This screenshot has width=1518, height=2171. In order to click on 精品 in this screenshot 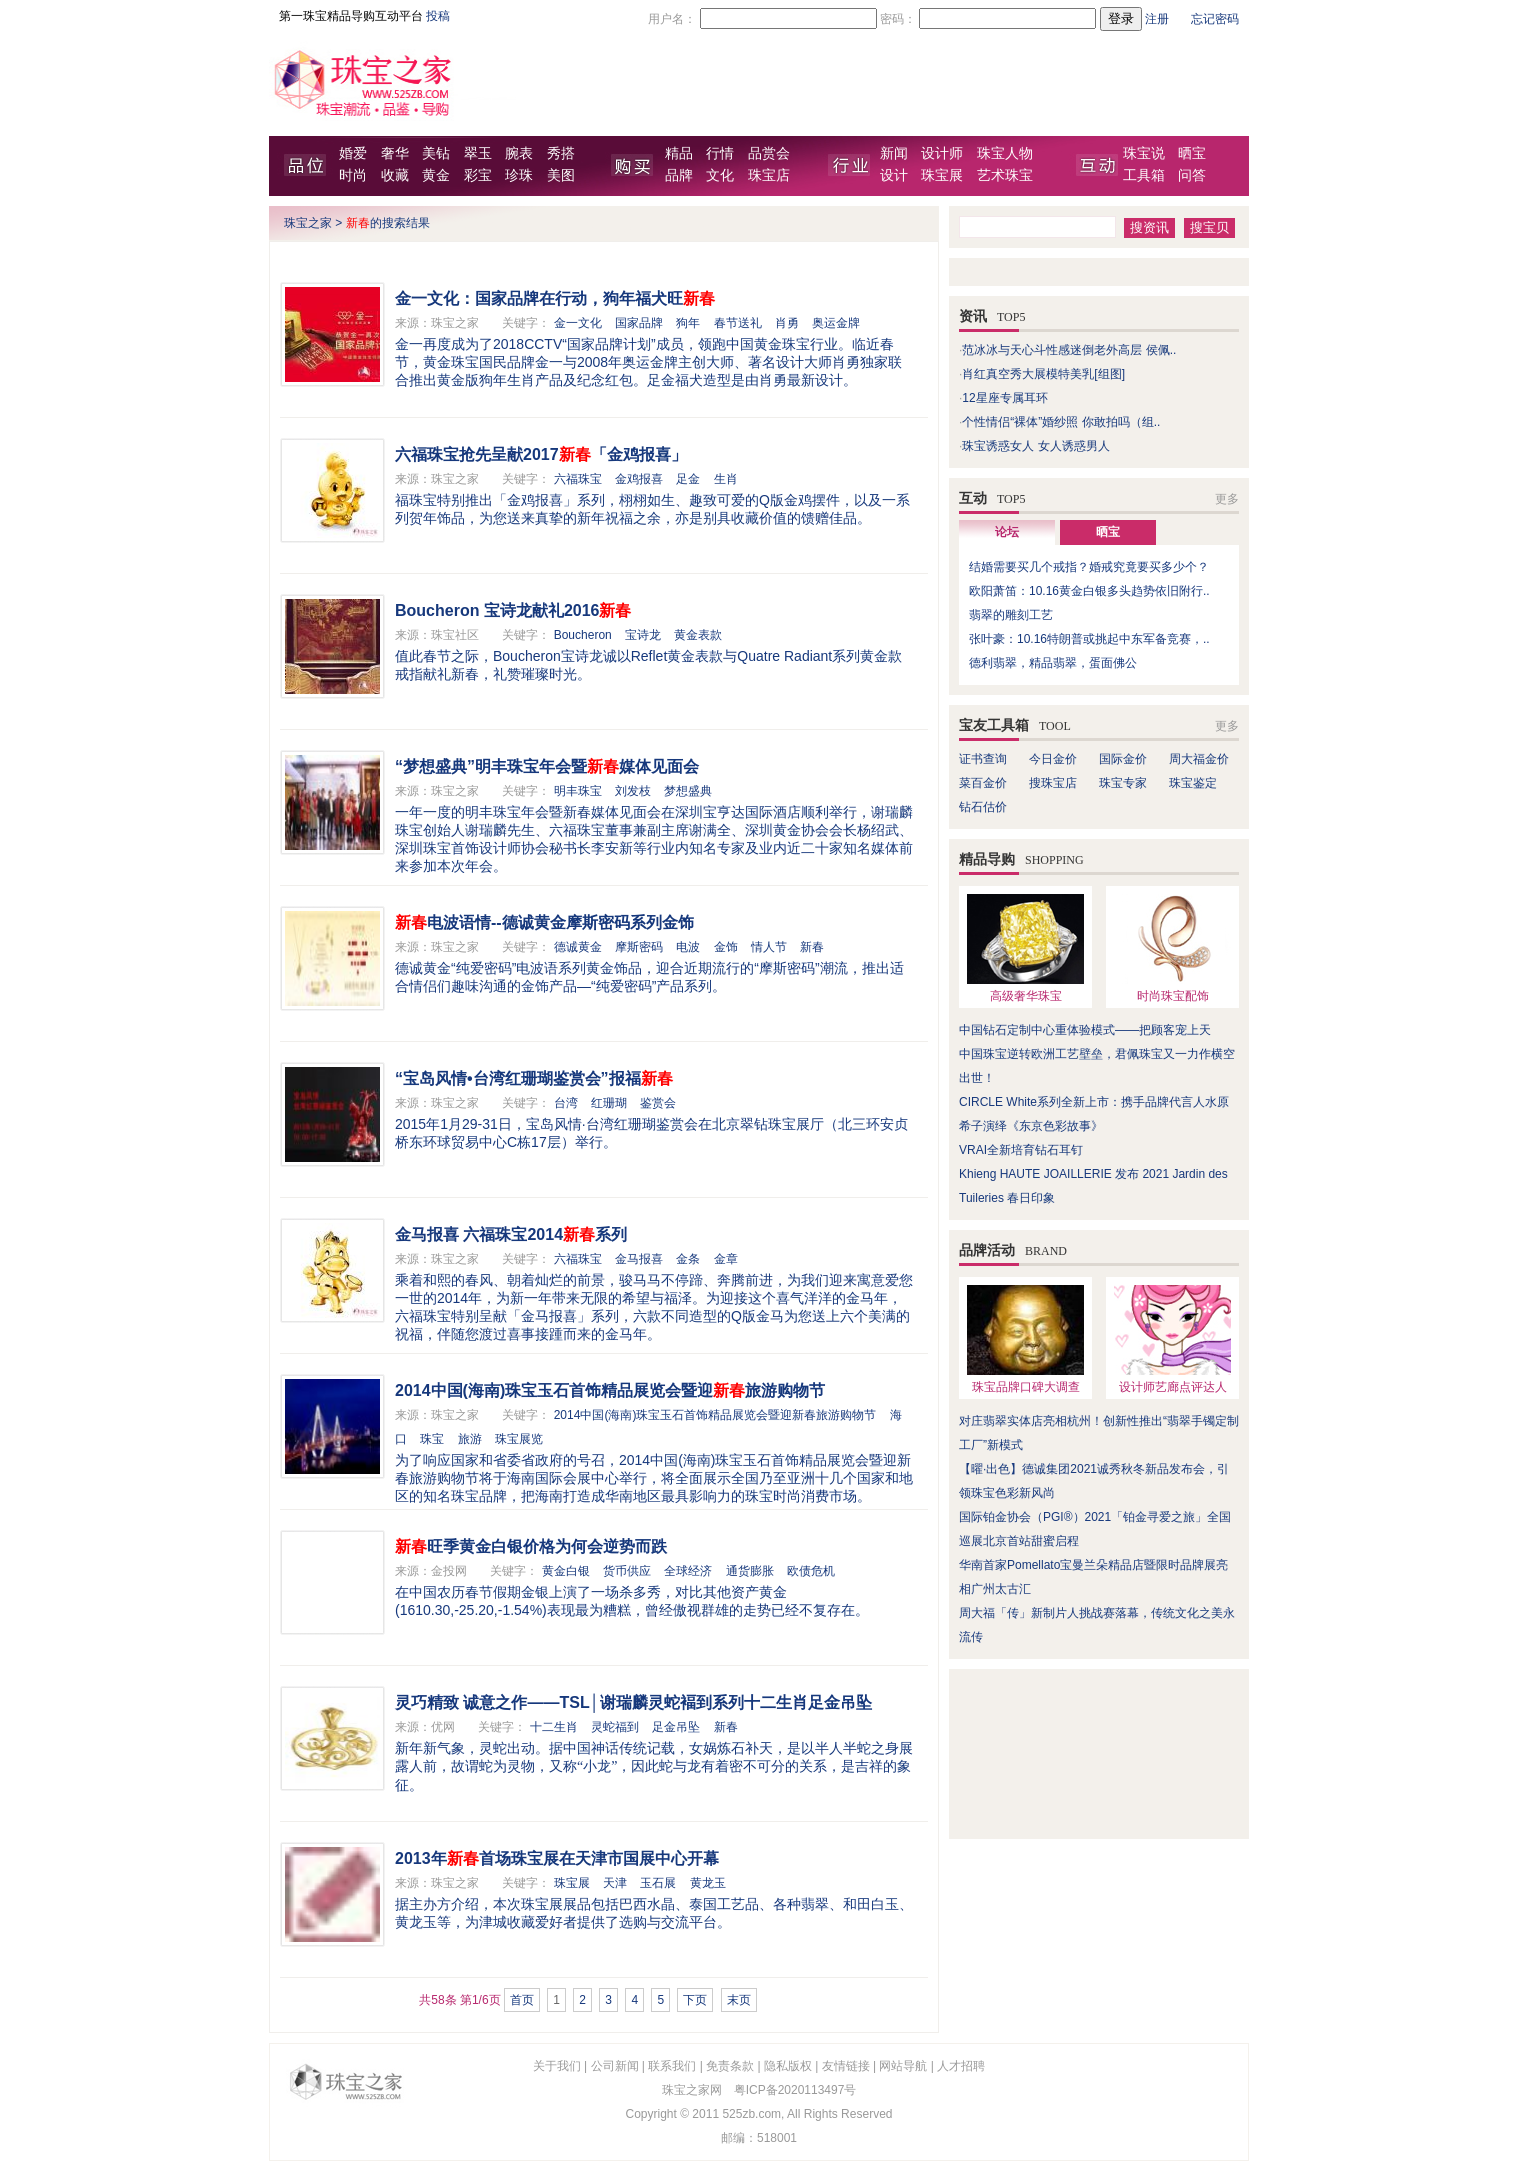, I will do `click(679, 153)`.